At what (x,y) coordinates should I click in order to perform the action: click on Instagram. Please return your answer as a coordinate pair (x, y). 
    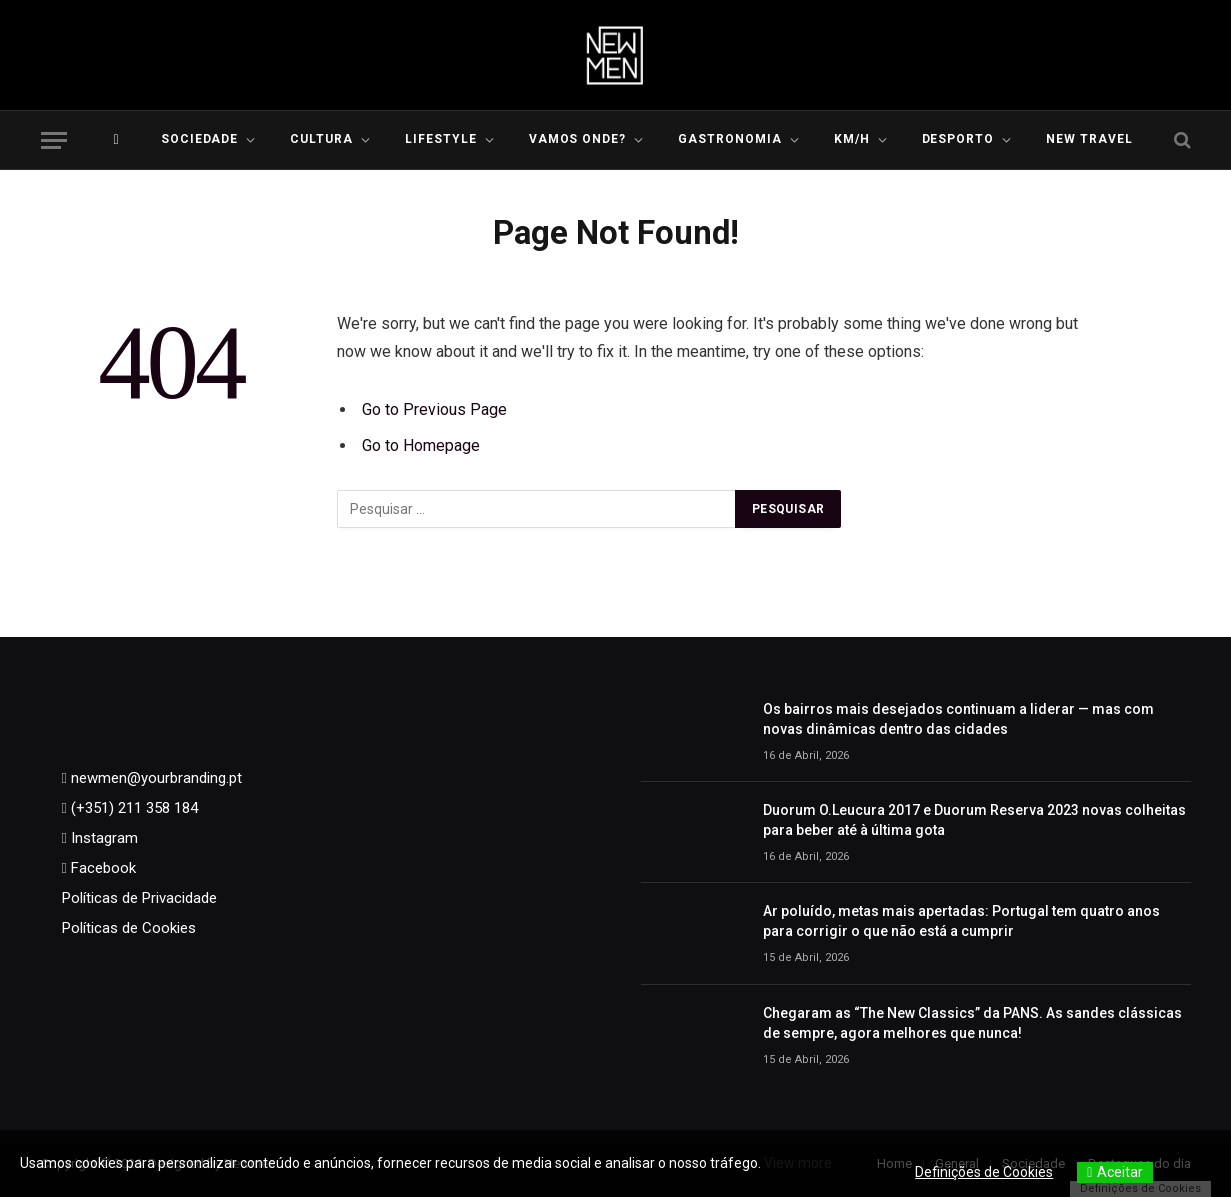
    Looking at the image, I should click on (102, 838).